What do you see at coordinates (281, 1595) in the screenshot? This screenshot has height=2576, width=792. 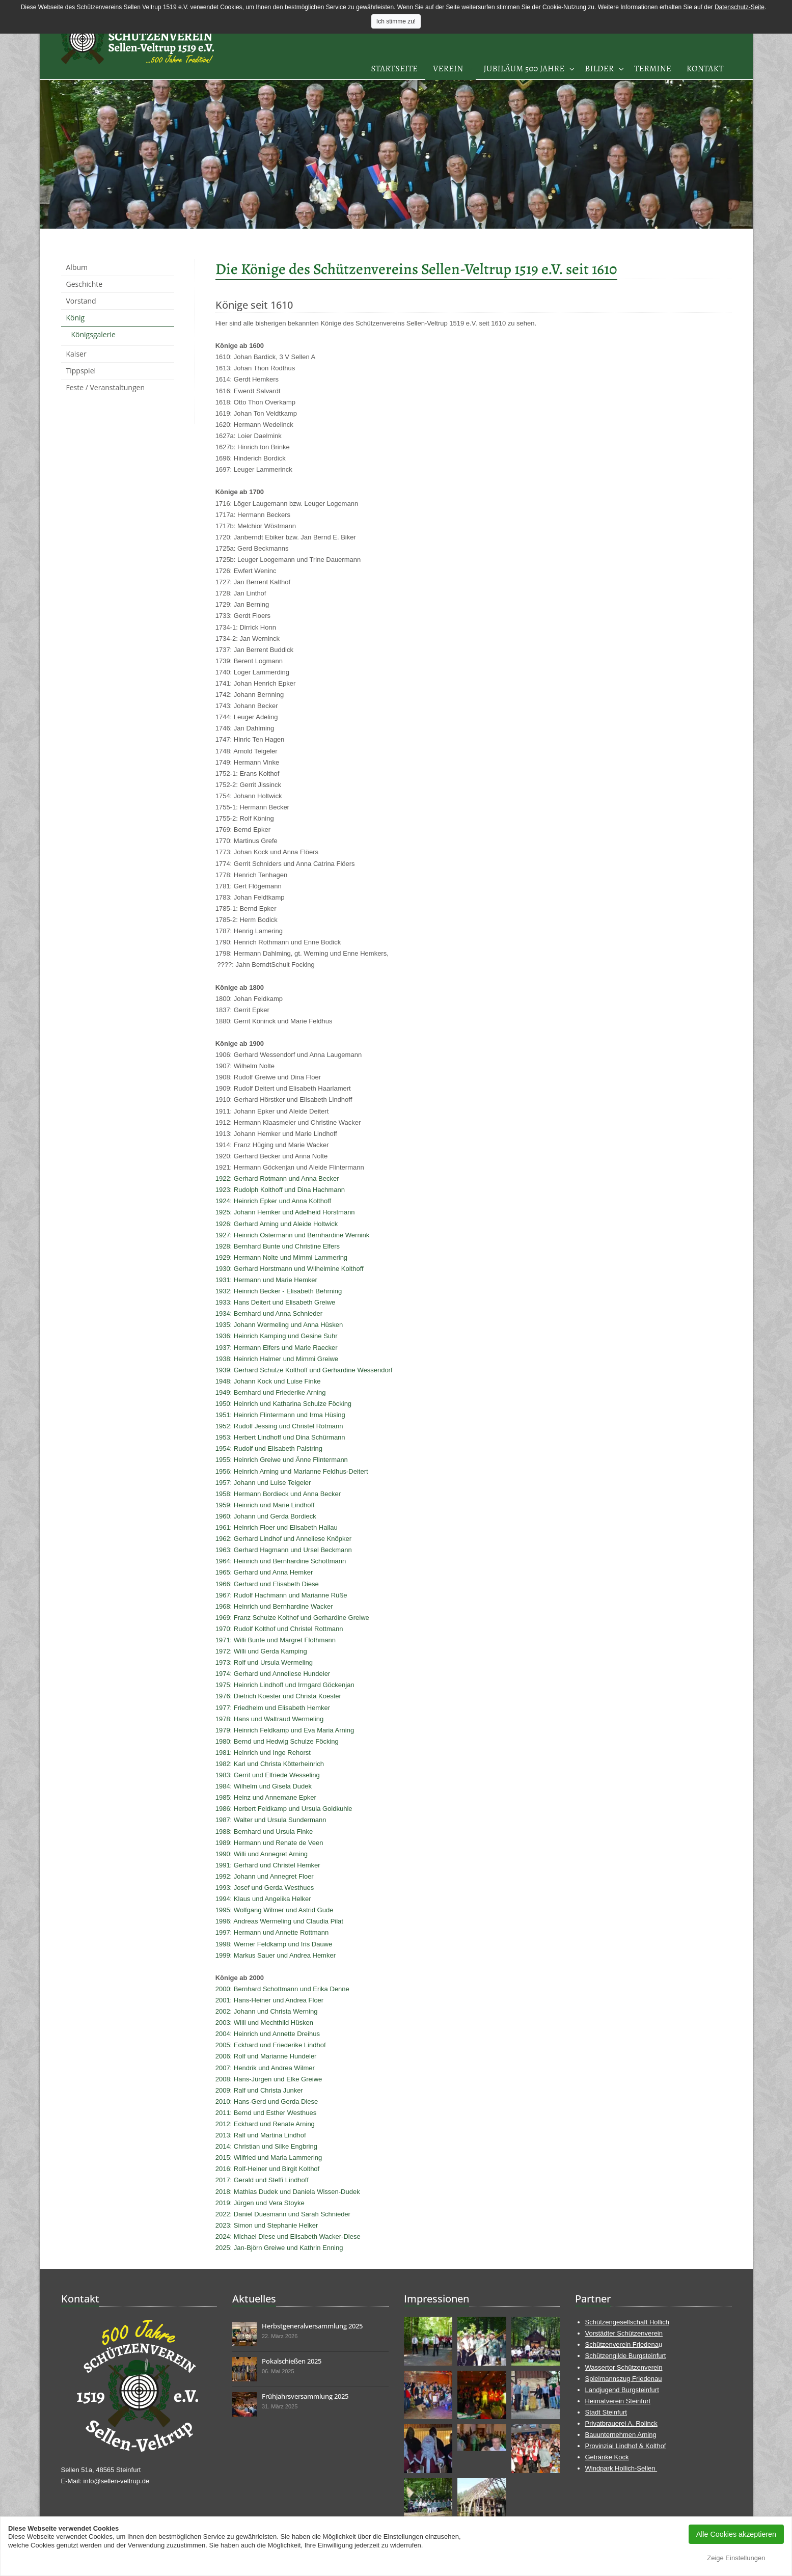 I see `1967: Rudolf Hachmann und Marianne Rüße` at bounding box center [281, 1595].